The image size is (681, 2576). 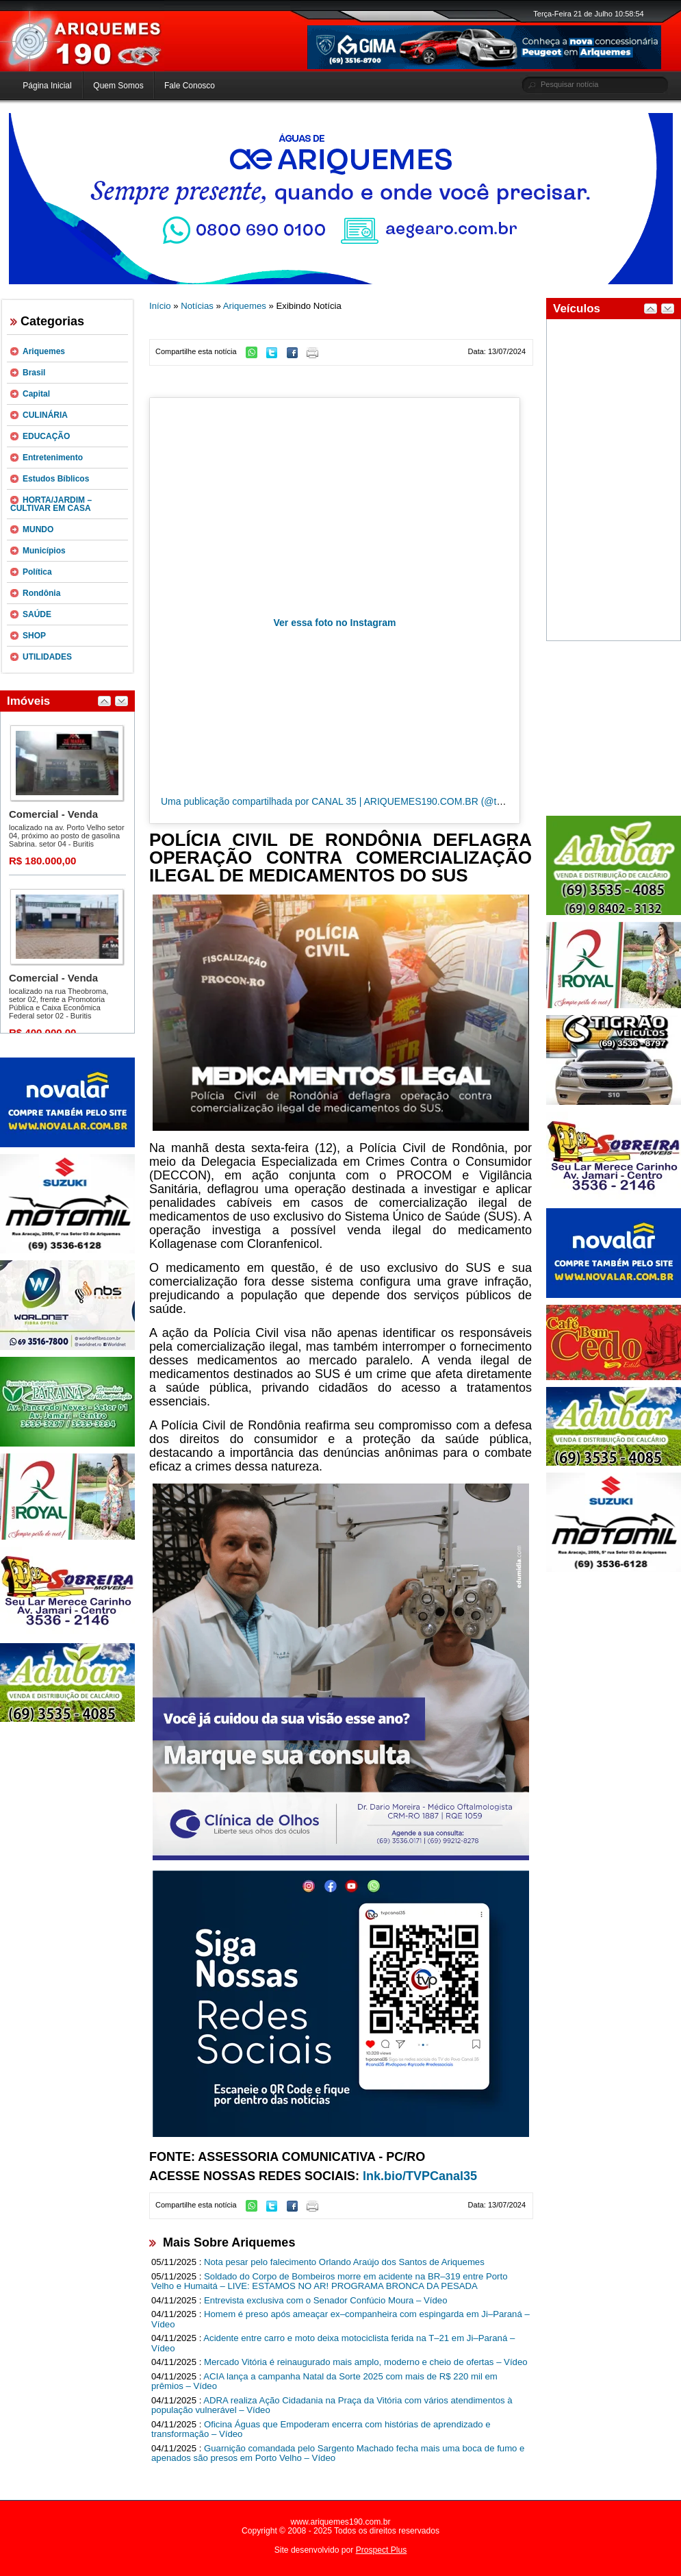 What do you see at coordinates (53, 457) in the screenshot?
I see `Entretenimento` at bounding box center [53, 457].